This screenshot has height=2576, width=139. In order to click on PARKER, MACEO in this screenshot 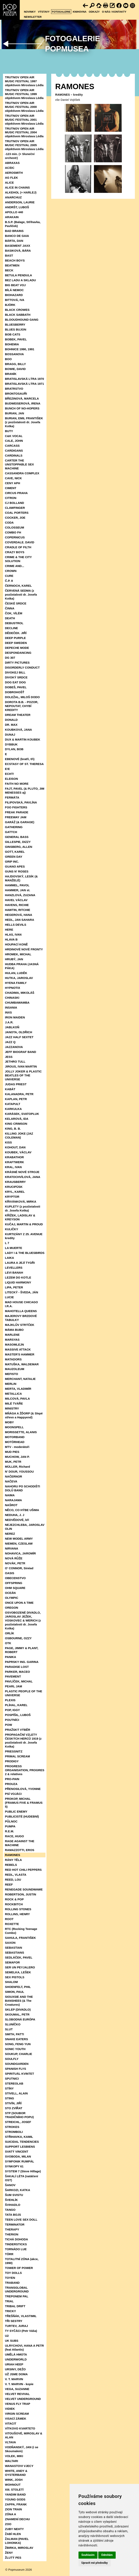, I will do `click(17, 1671)`.